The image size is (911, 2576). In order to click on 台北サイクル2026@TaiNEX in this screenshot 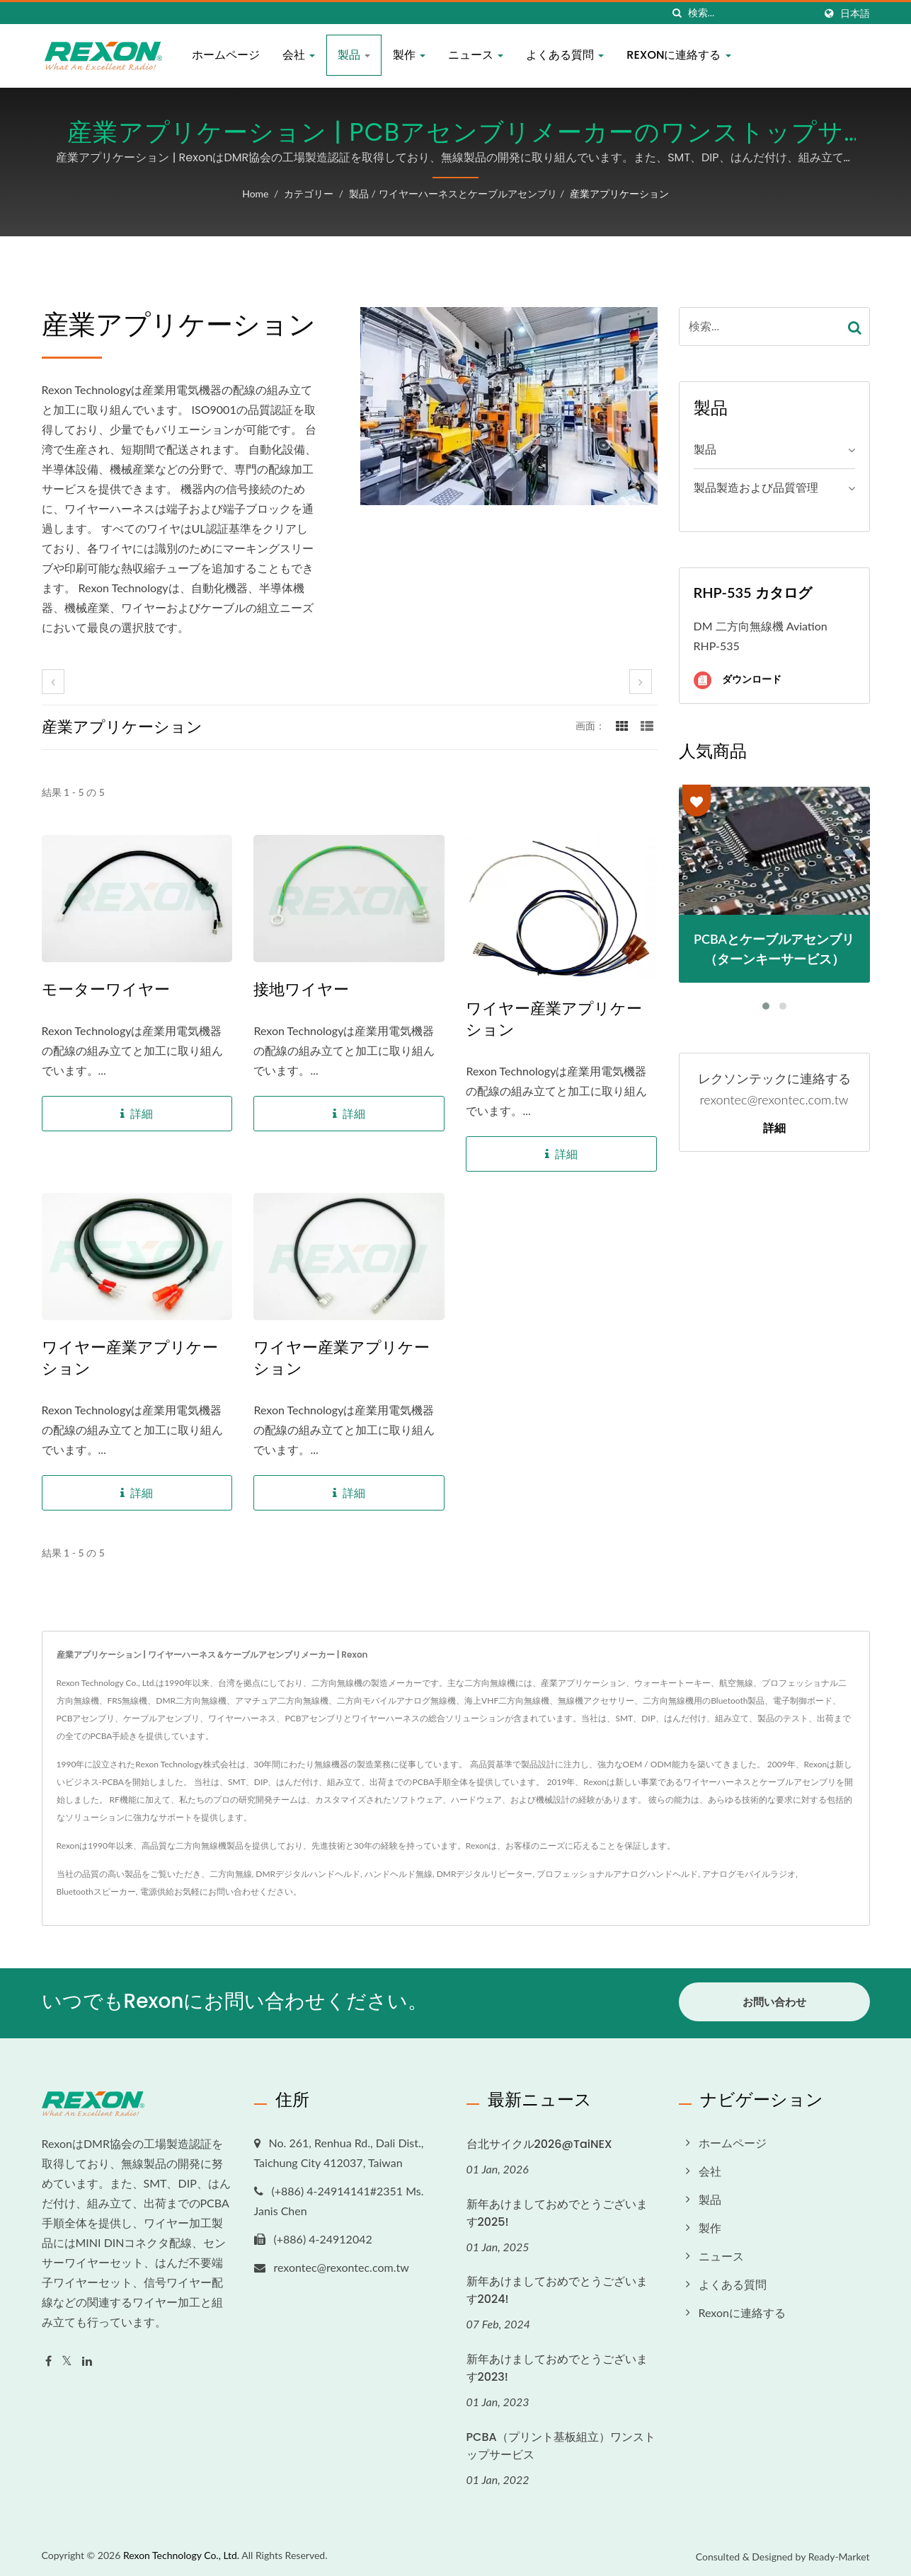, I will do `click(539, 2141)`.